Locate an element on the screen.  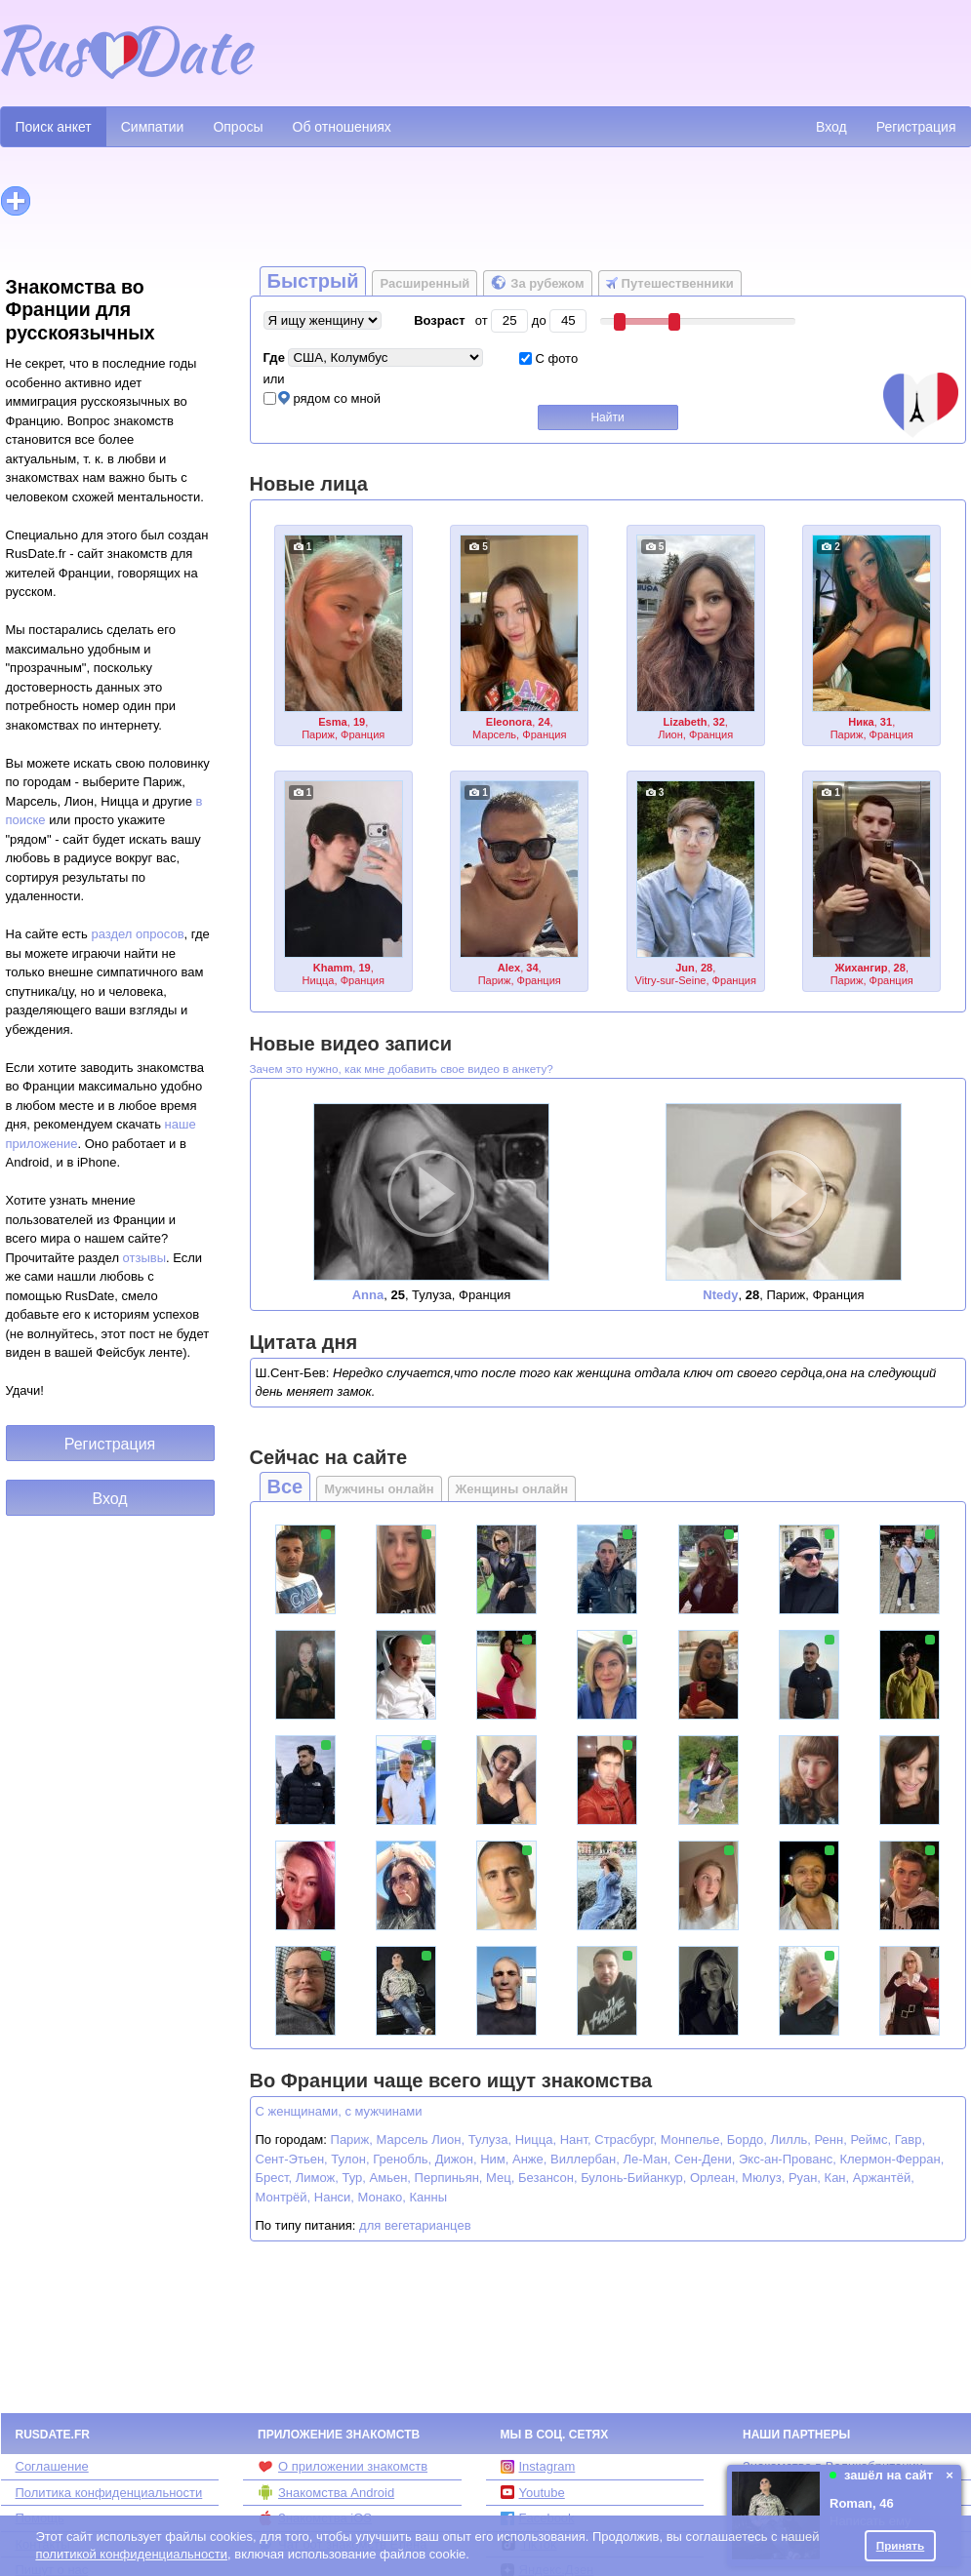
Кан, is located at coordinates (837, 2177).